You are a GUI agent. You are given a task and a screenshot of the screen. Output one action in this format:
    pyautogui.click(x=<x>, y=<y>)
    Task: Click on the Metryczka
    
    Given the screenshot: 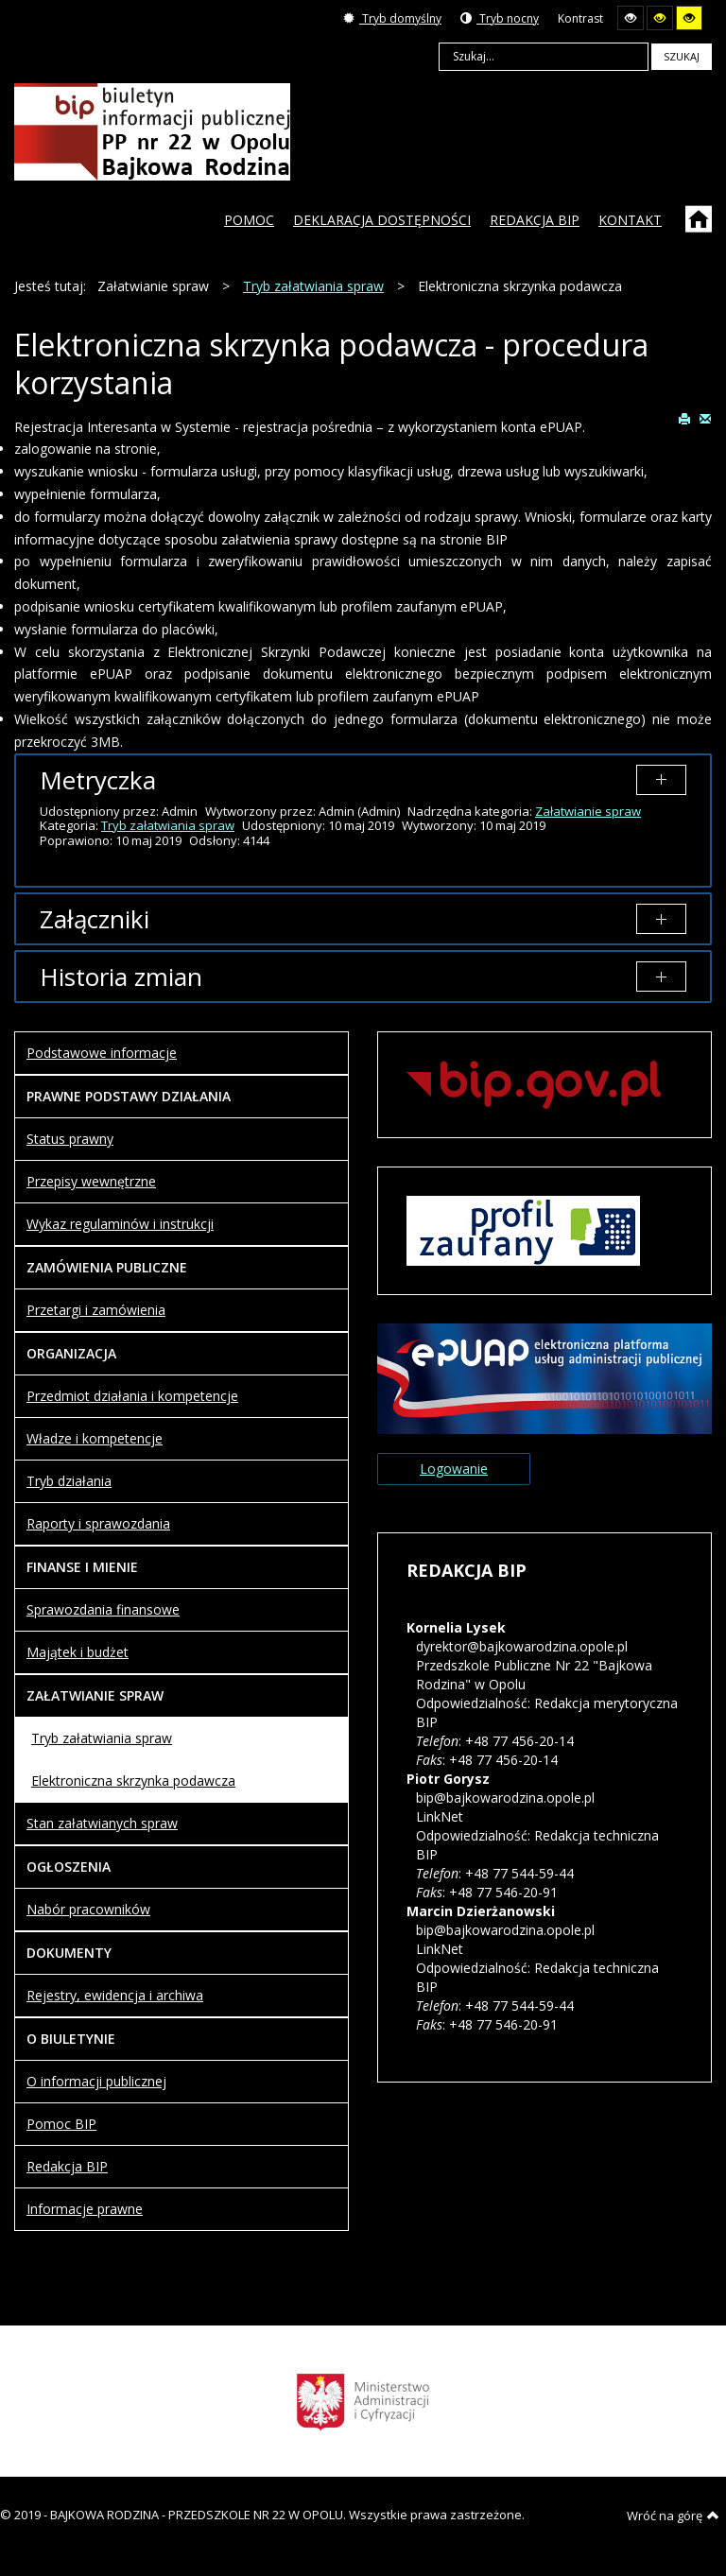 What is the action you would take?
    pyautogui.click(x=98, y=780)
    